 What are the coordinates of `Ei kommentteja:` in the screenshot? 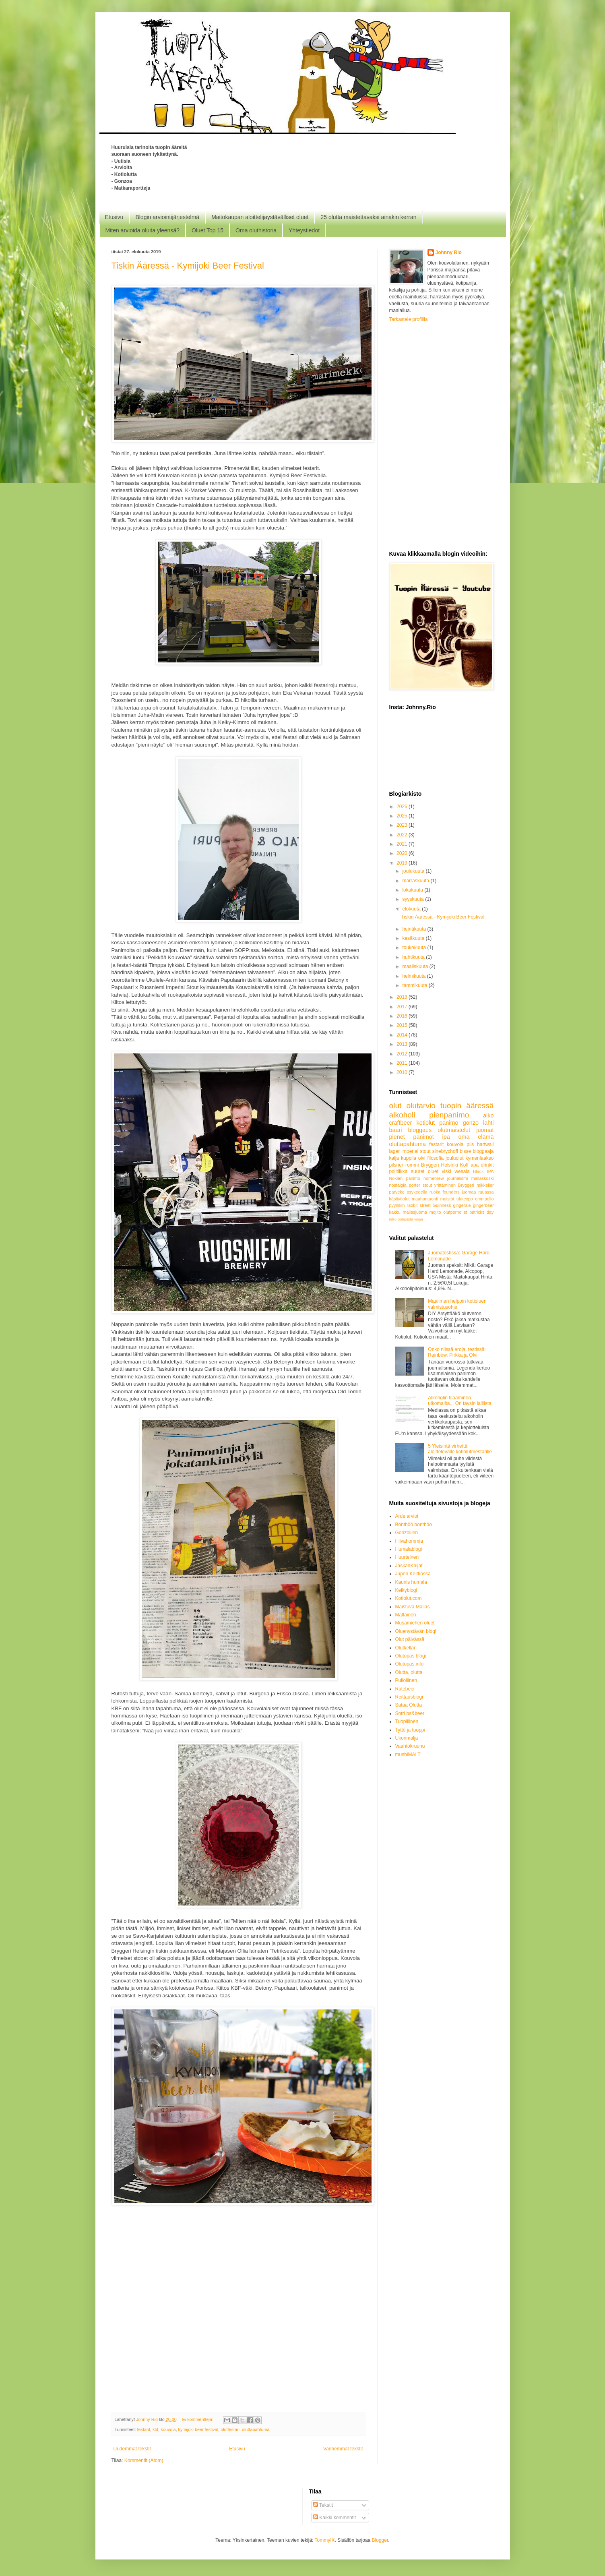 It's located at (198, 2419).